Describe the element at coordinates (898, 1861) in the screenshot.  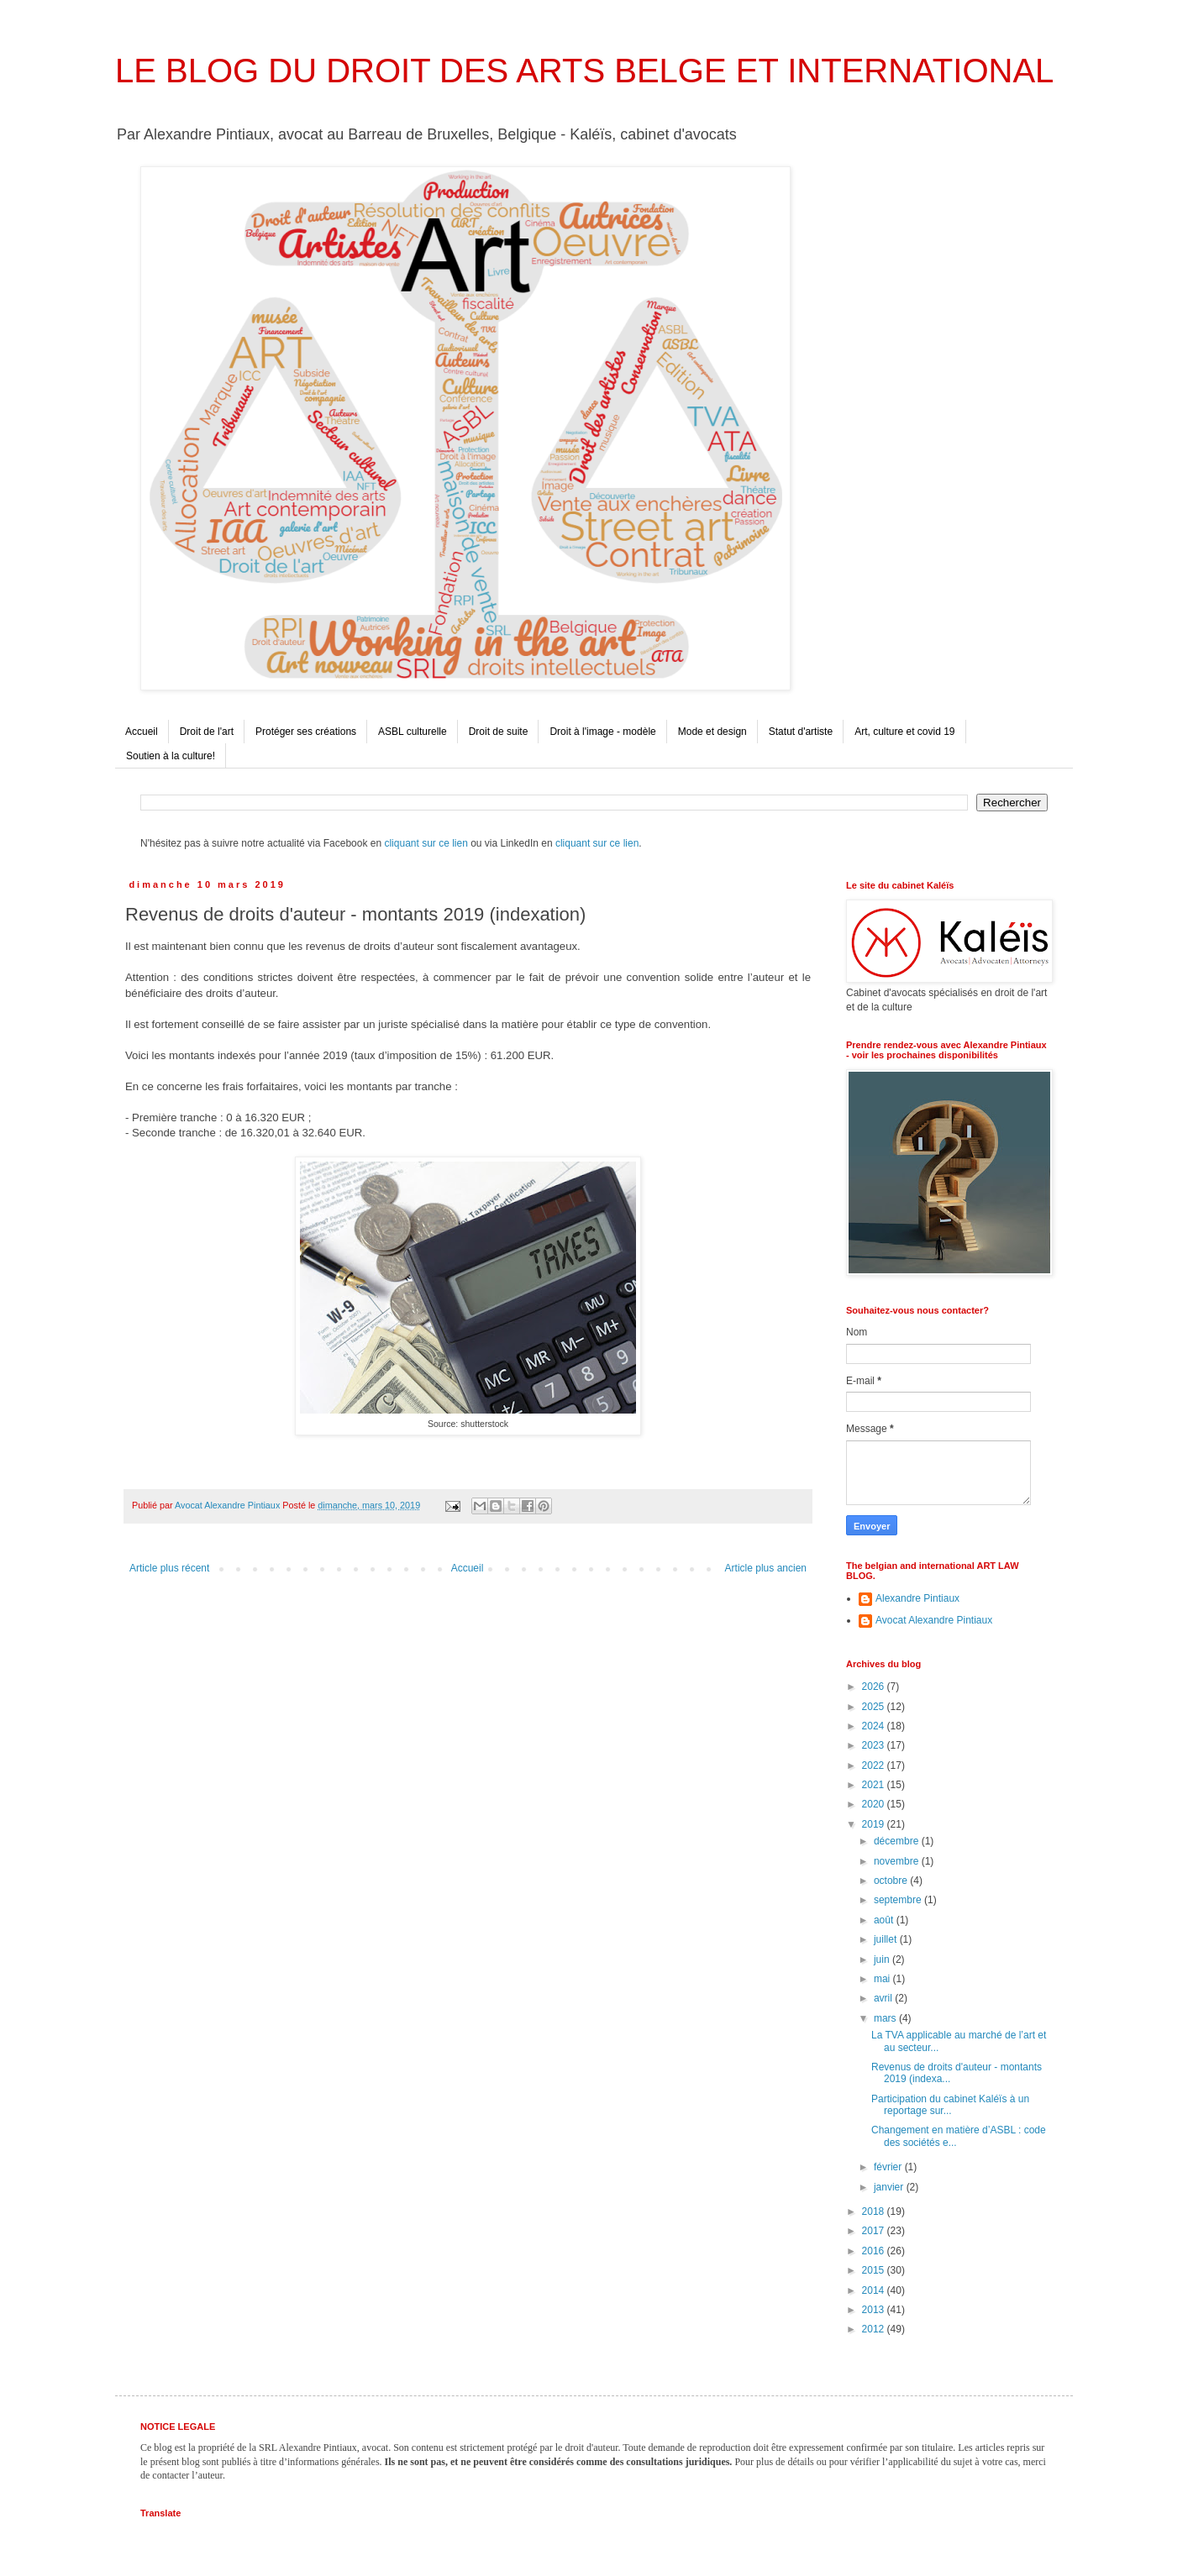
I see `novembre` at that location.